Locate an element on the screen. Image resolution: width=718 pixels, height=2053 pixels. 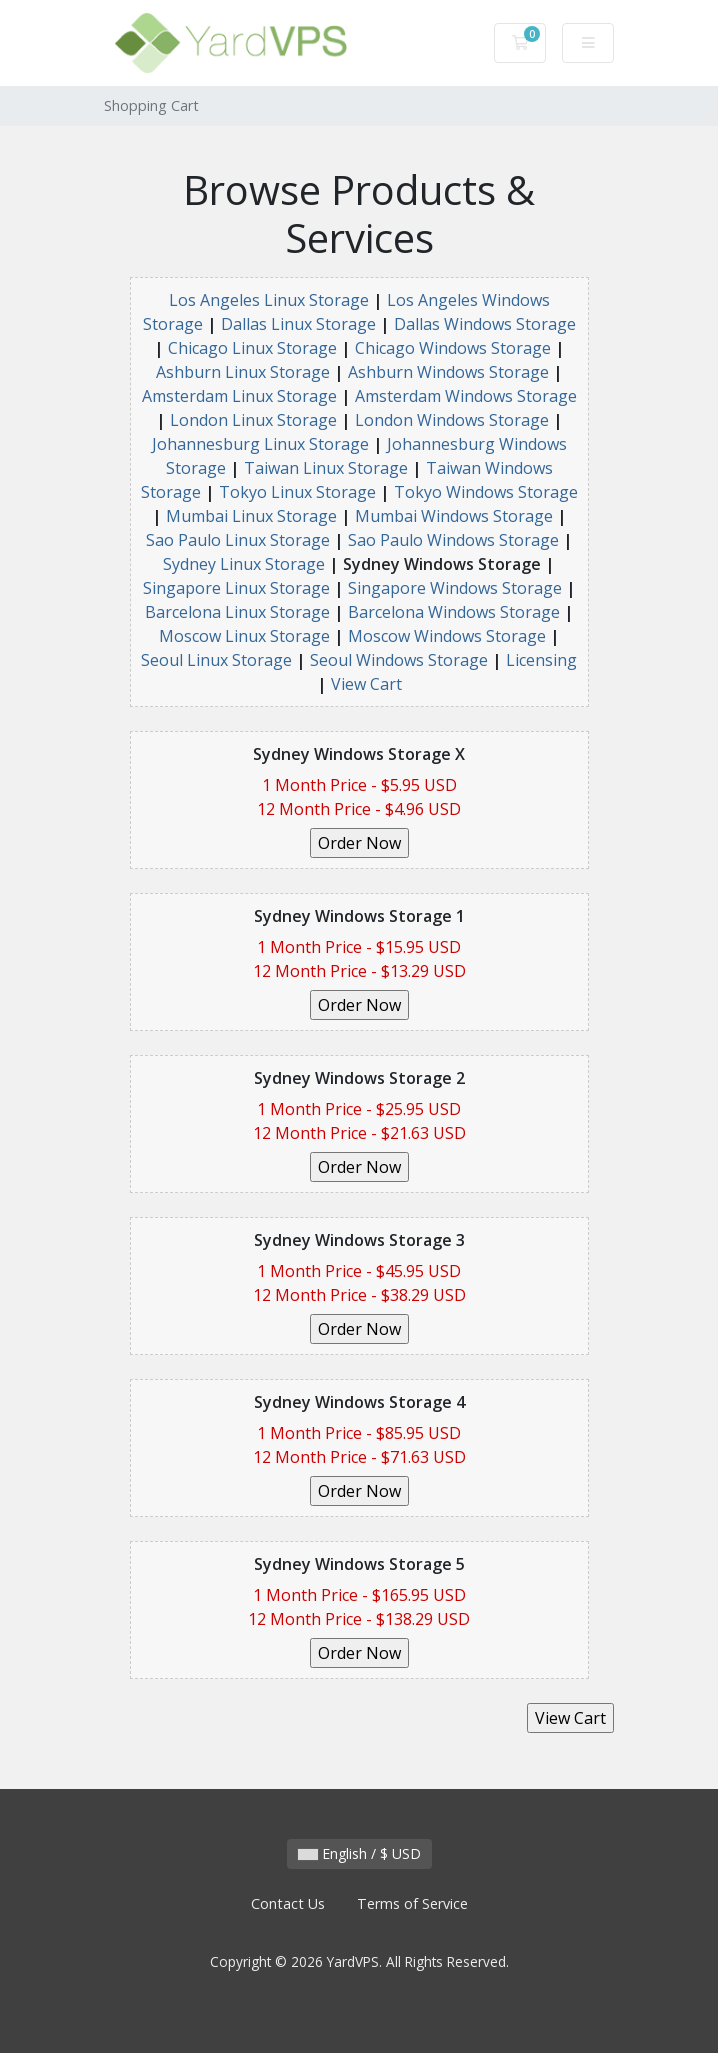
Licensing is located at coordinates (541, 660).